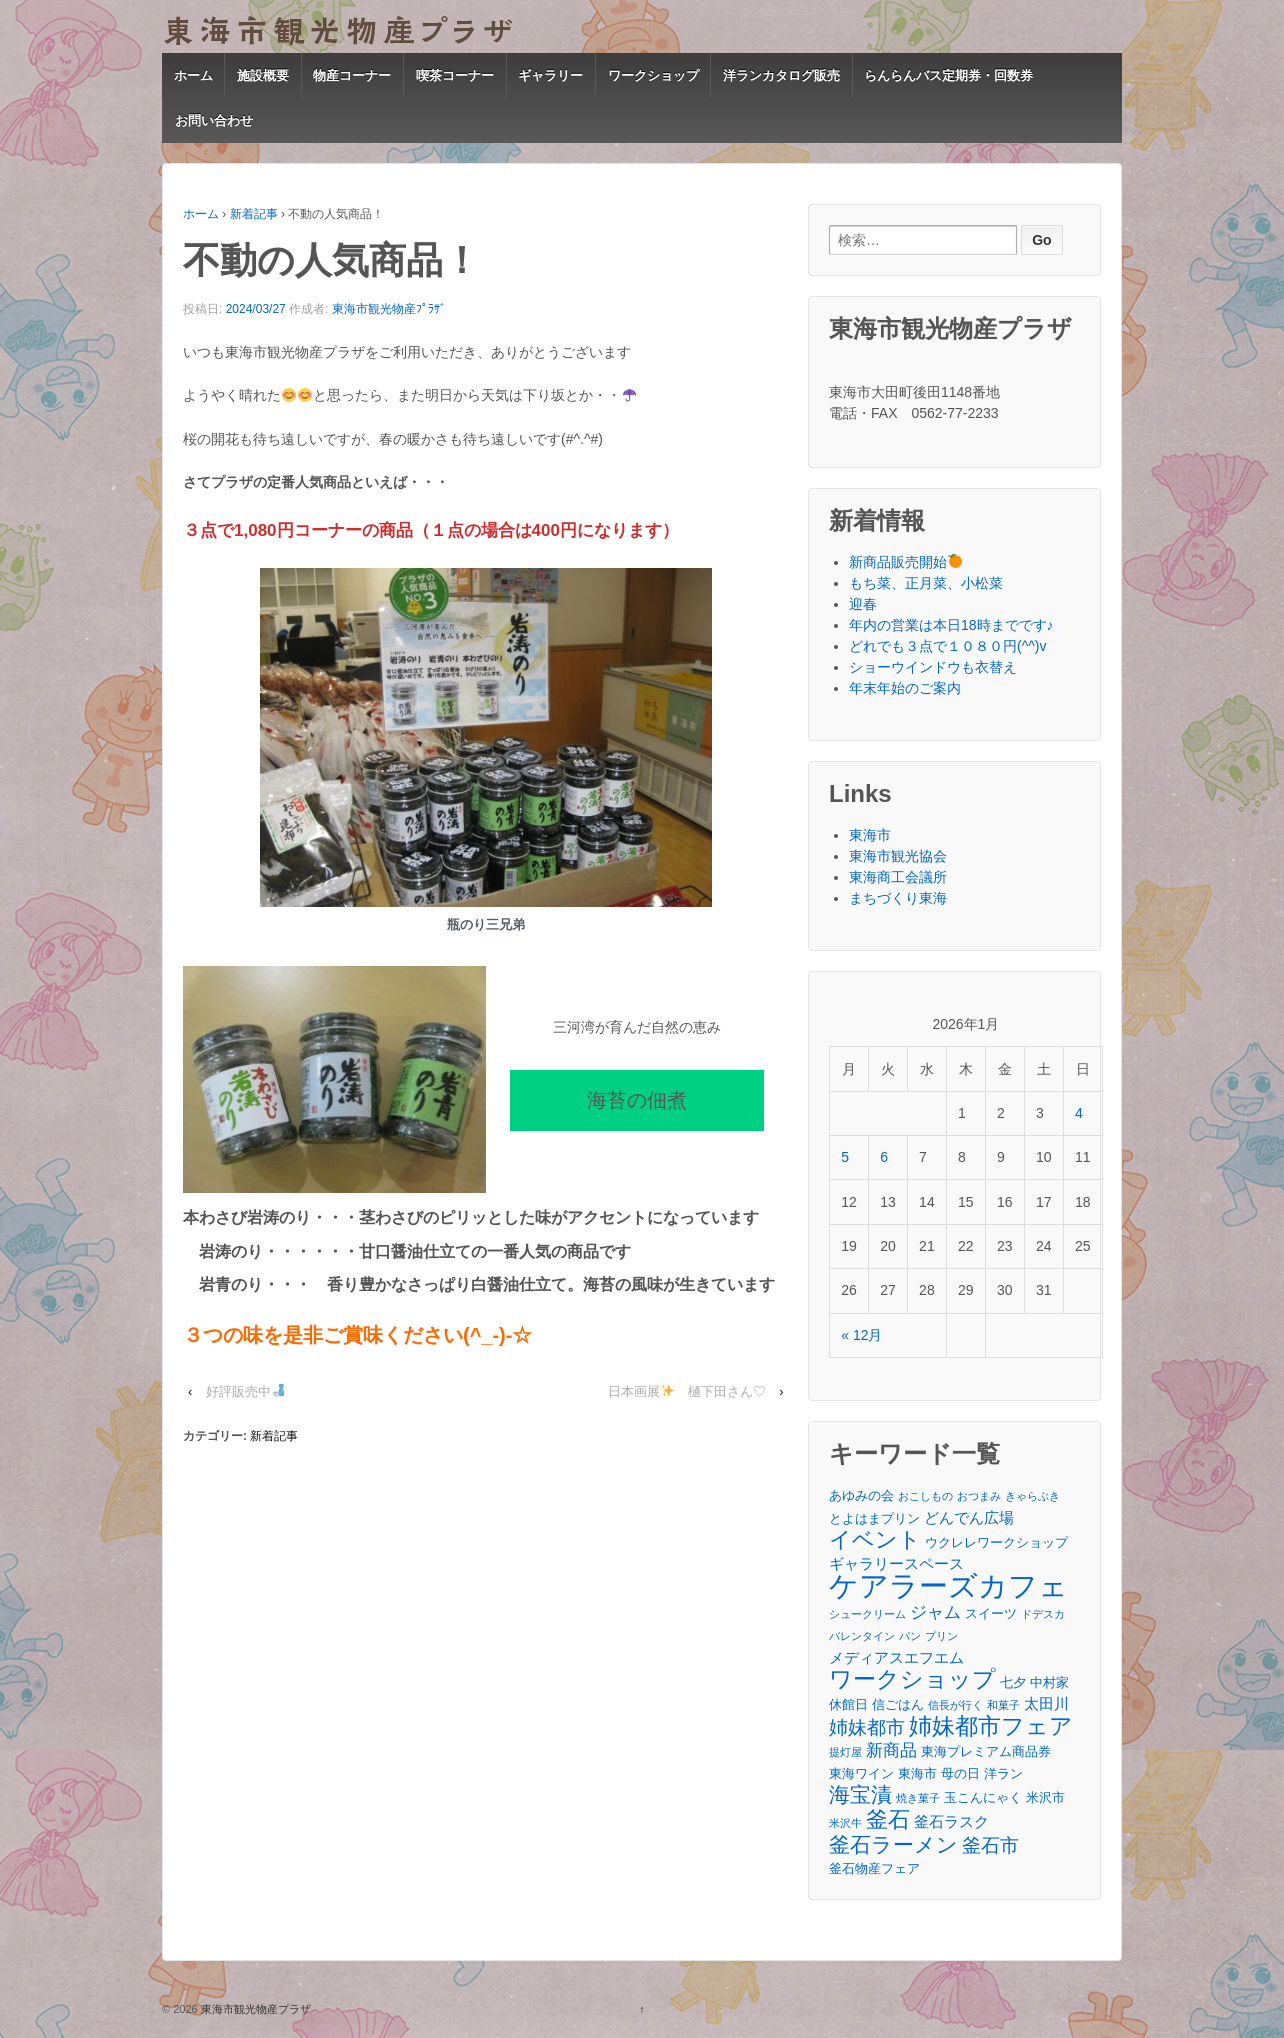  I want to click on 6 [2026年1月6日 に投稿を公開], so click(884, 1157).